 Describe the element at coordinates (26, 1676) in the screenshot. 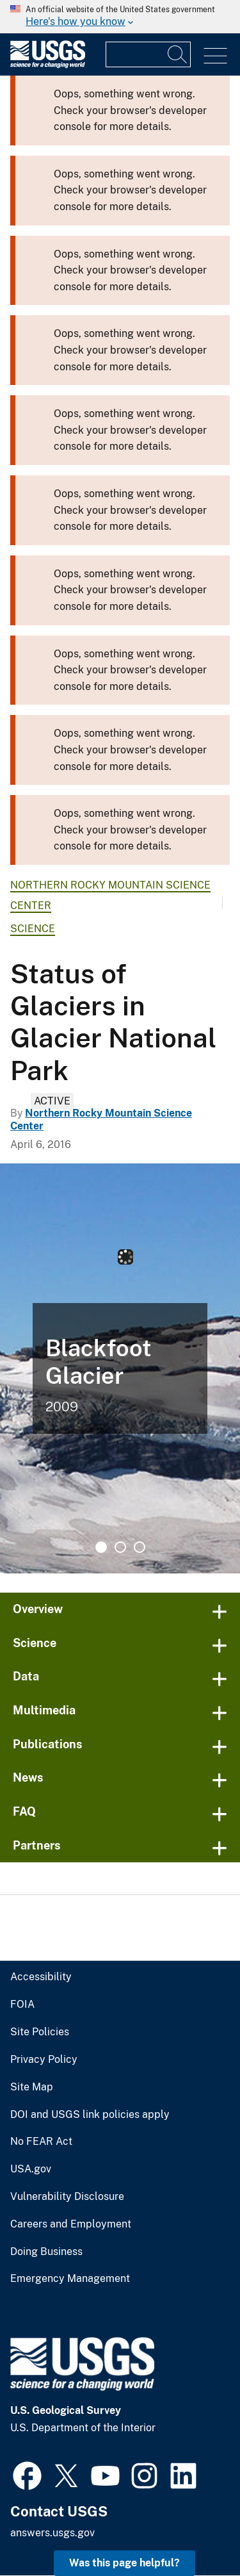

I see `Data` at that location.